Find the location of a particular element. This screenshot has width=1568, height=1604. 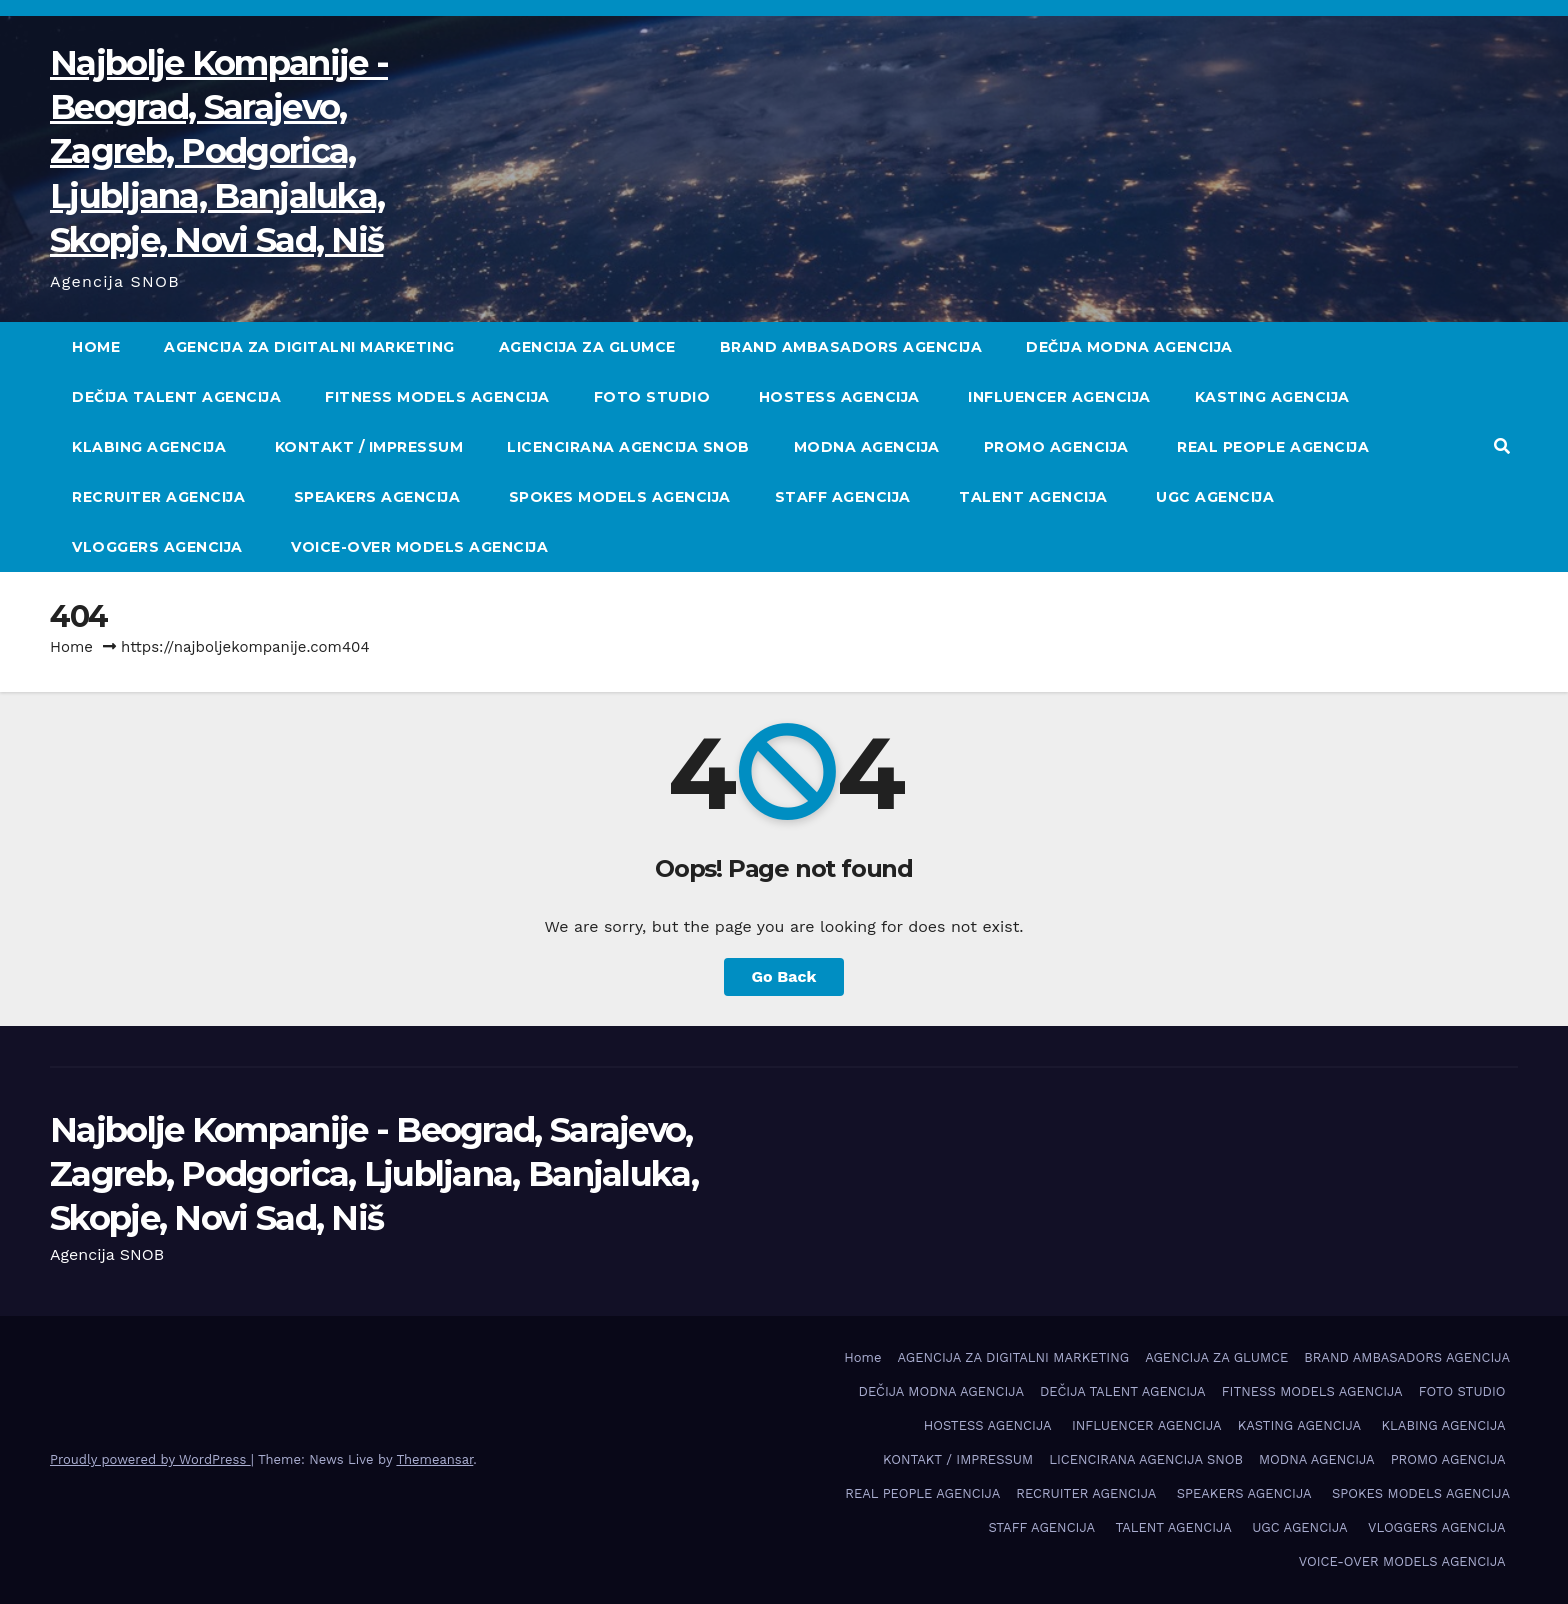

KONTAKT / IMPRESSUM is located at coordinates (369, 447).